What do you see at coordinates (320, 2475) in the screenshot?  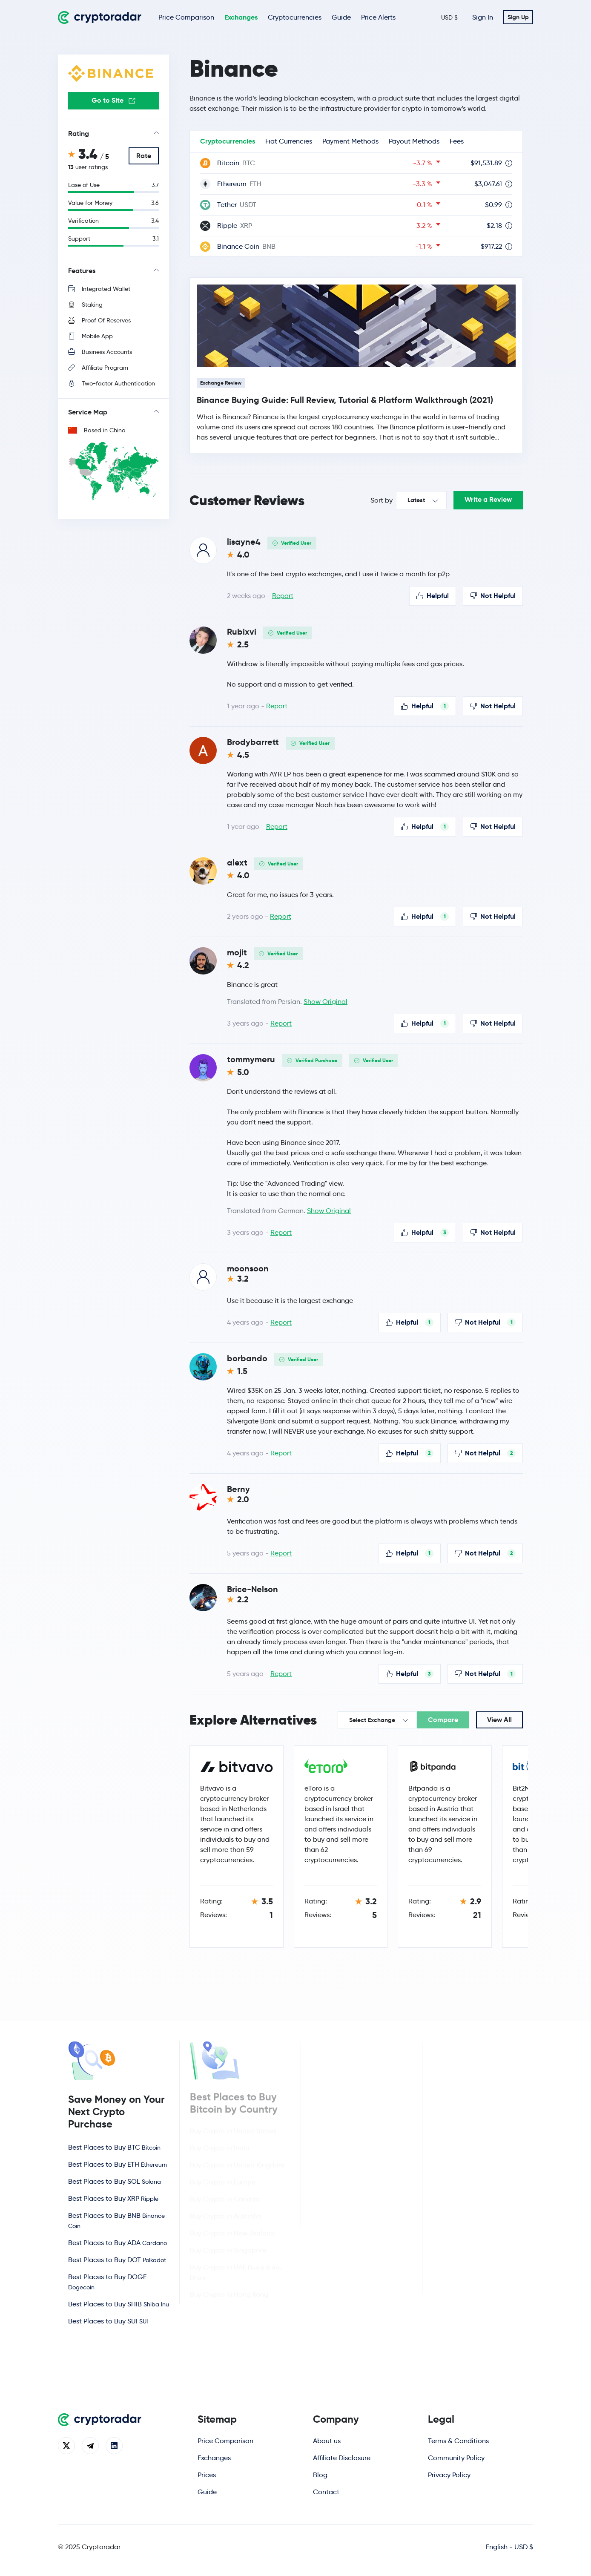 I see `Blog` at bounding box center [320, 2475].